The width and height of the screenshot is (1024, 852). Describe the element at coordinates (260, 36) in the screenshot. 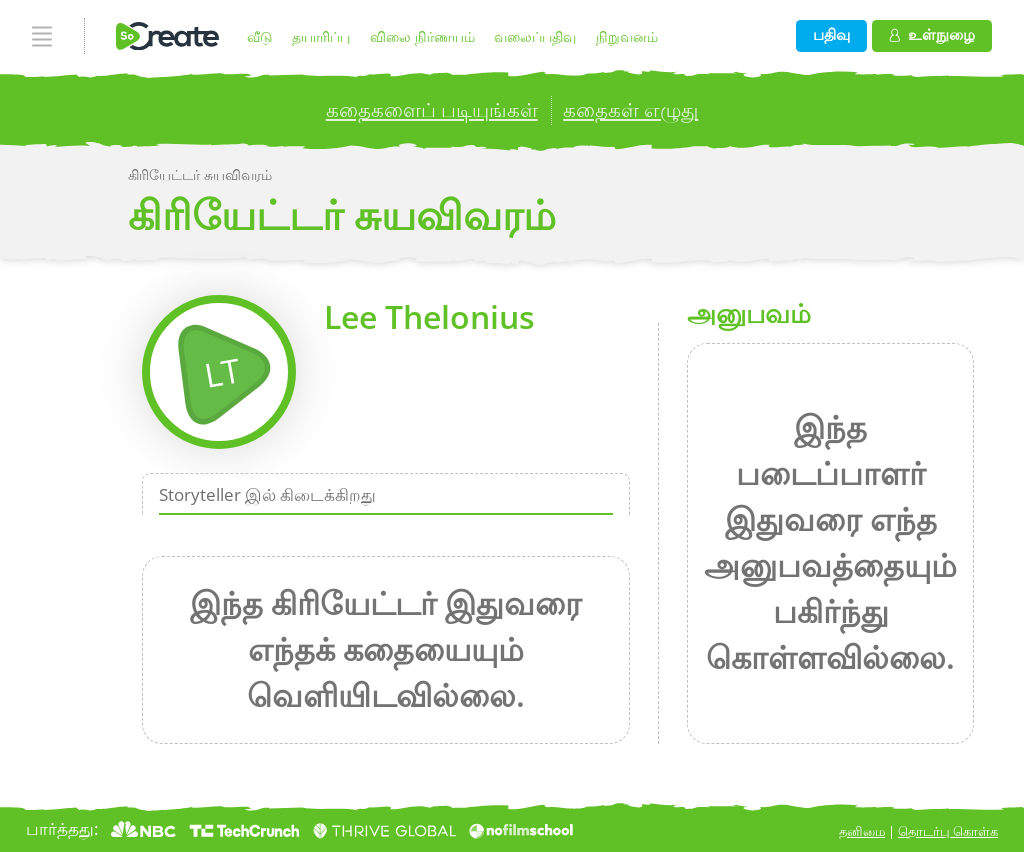

I see `வீடு` at that location.